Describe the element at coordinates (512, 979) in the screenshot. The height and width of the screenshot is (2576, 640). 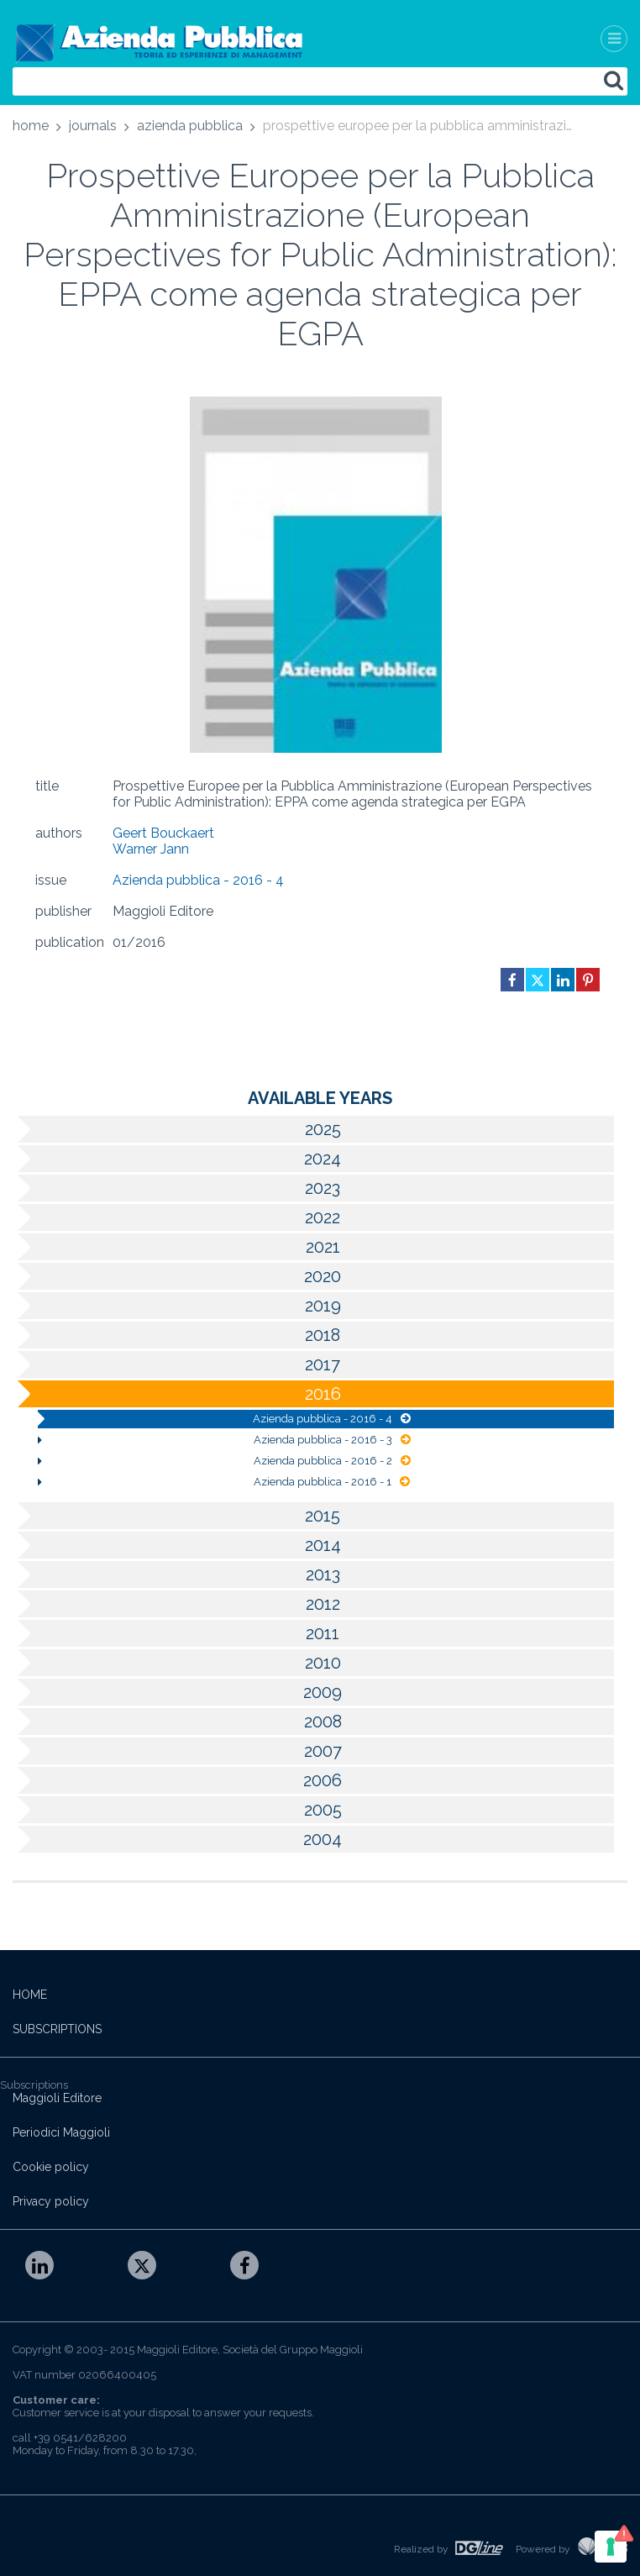
I see `[Share on Facebook in new window]` at that location.